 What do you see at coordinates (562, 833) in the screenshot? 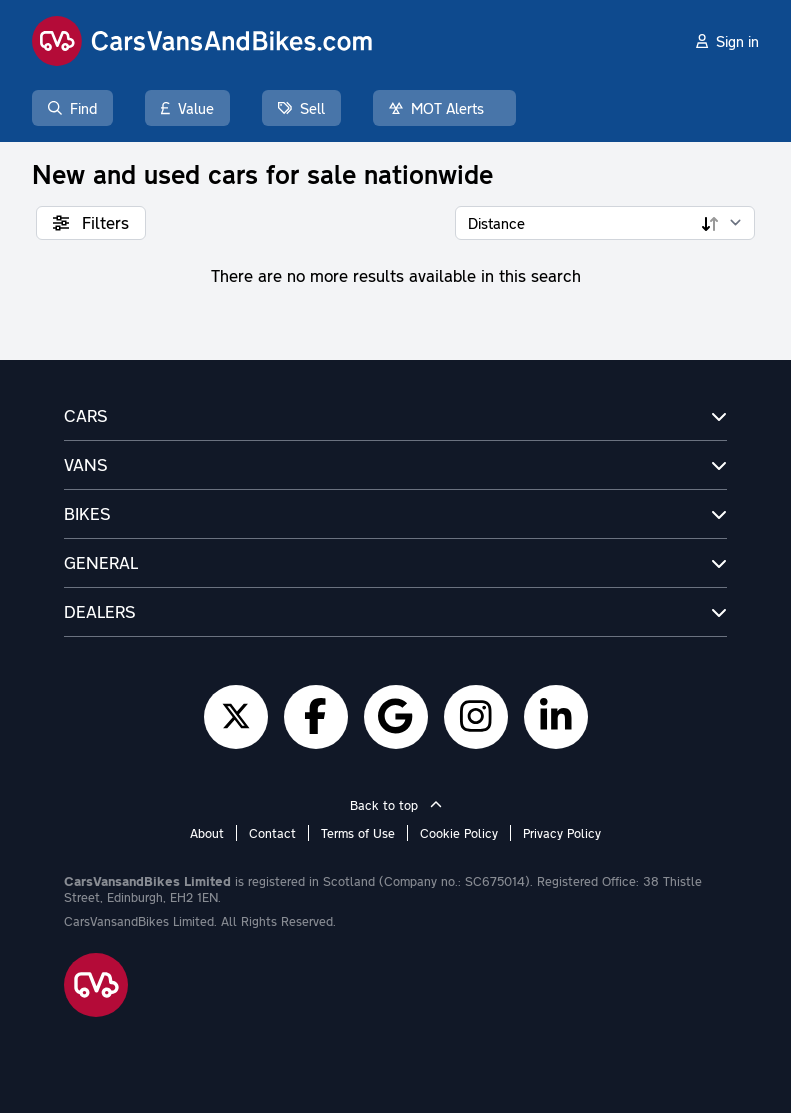
I see `Privacy Policy` at bounding box center [562, 833].